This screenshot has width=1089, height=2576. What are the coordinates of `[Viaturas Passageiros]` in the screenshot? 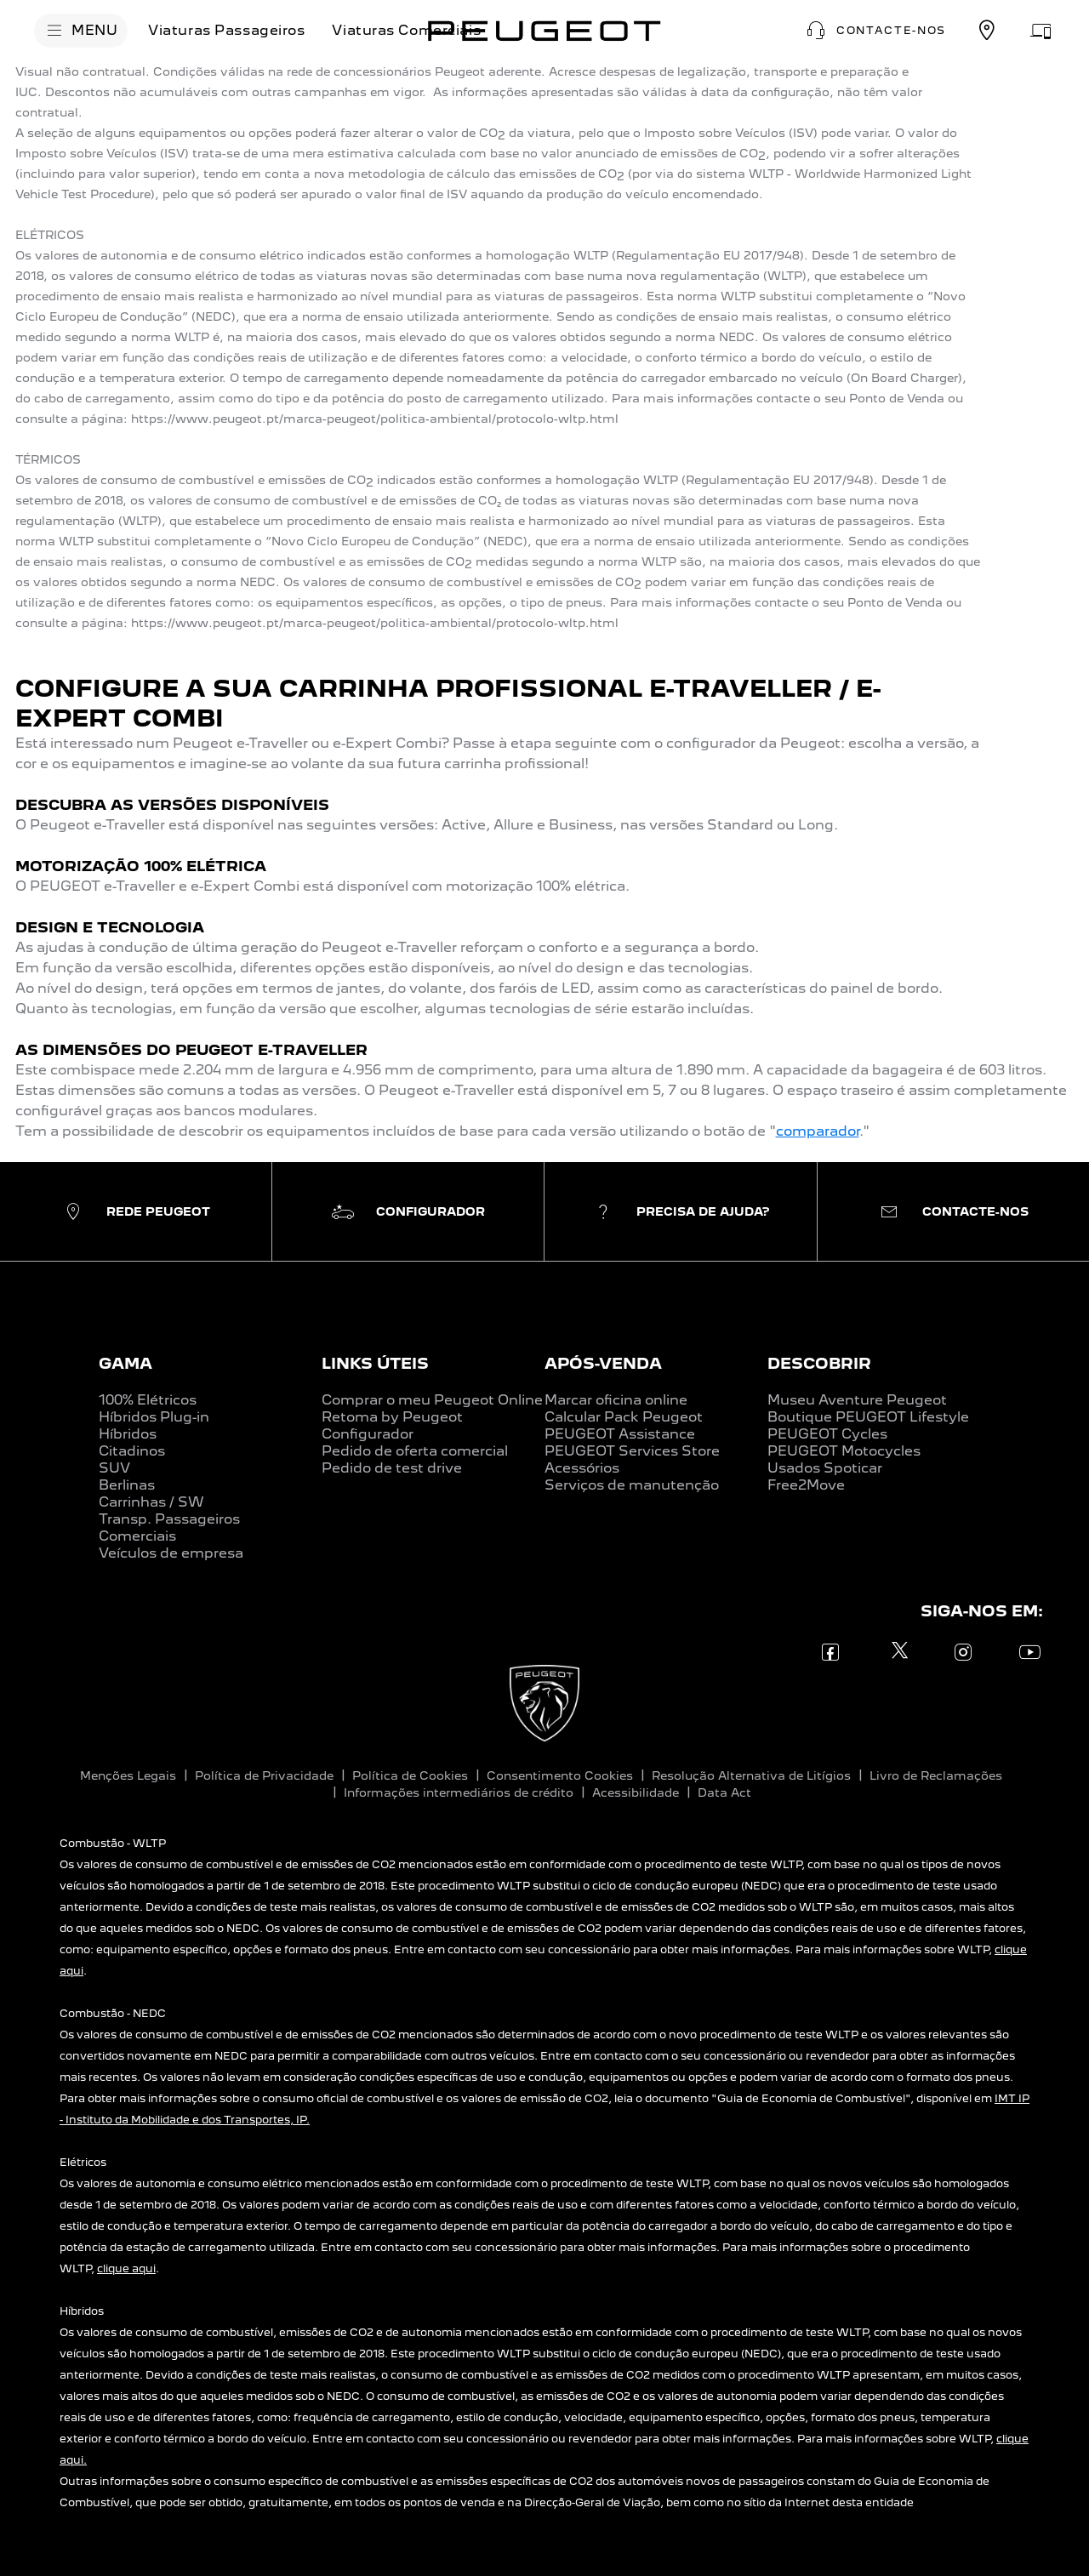 It's located at (226, 30).